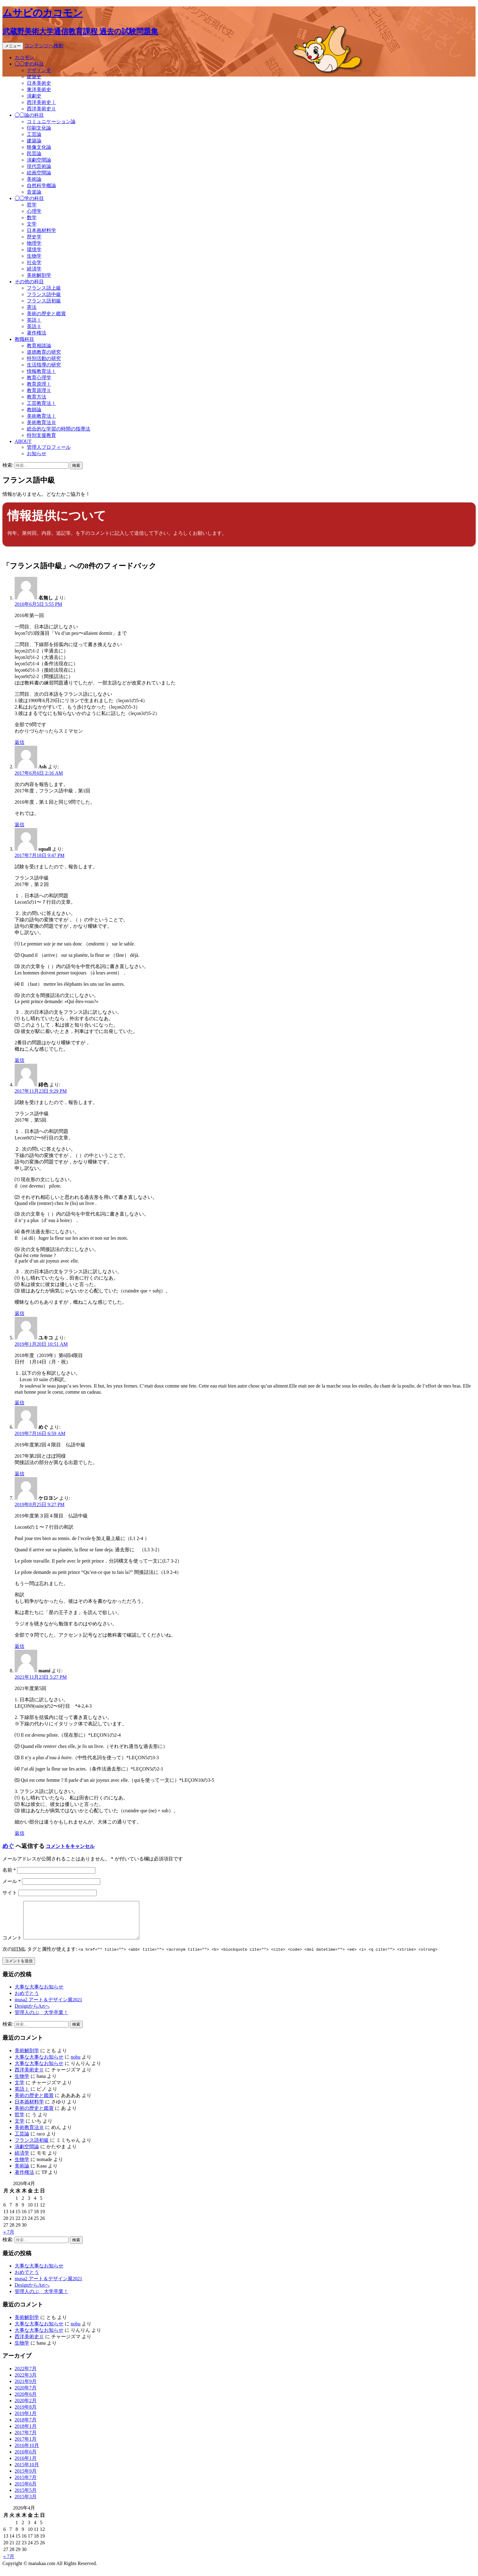 The width and height of the screenshot is (478, 2576). I want to click on 美術論, so click(34, 179).